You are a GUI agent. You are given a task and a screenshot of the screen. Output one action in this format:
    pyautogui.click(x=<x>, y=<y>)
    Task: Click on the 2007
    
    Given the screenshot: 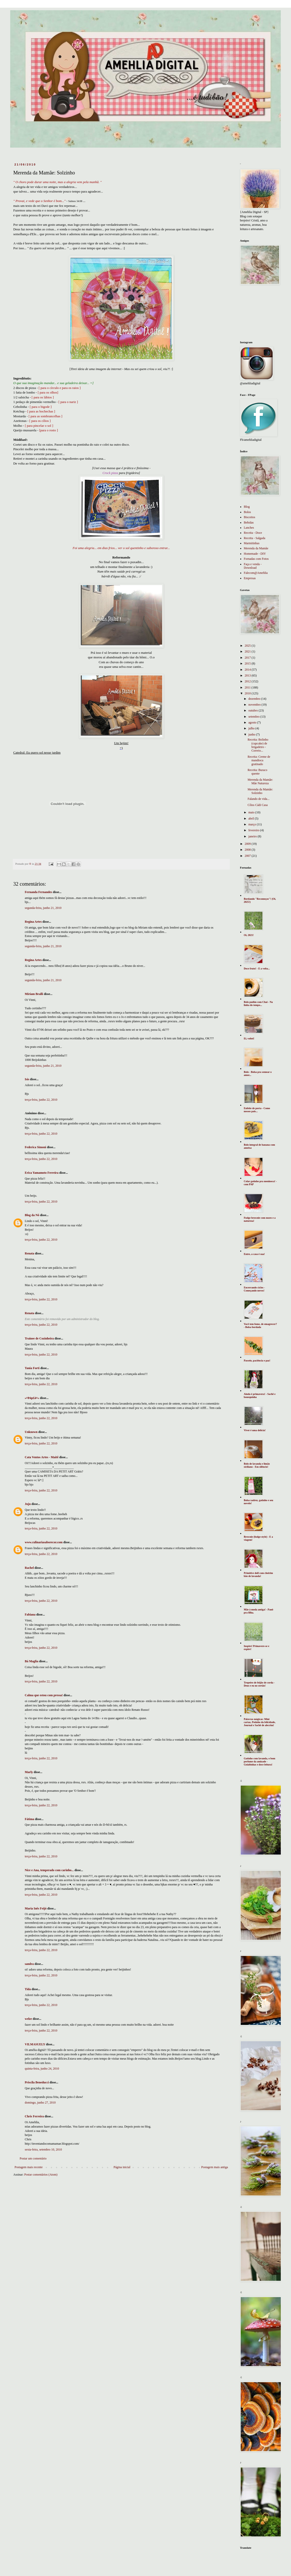 What is the action you would take?
    pyautogui.click(x=248, y=856)
    